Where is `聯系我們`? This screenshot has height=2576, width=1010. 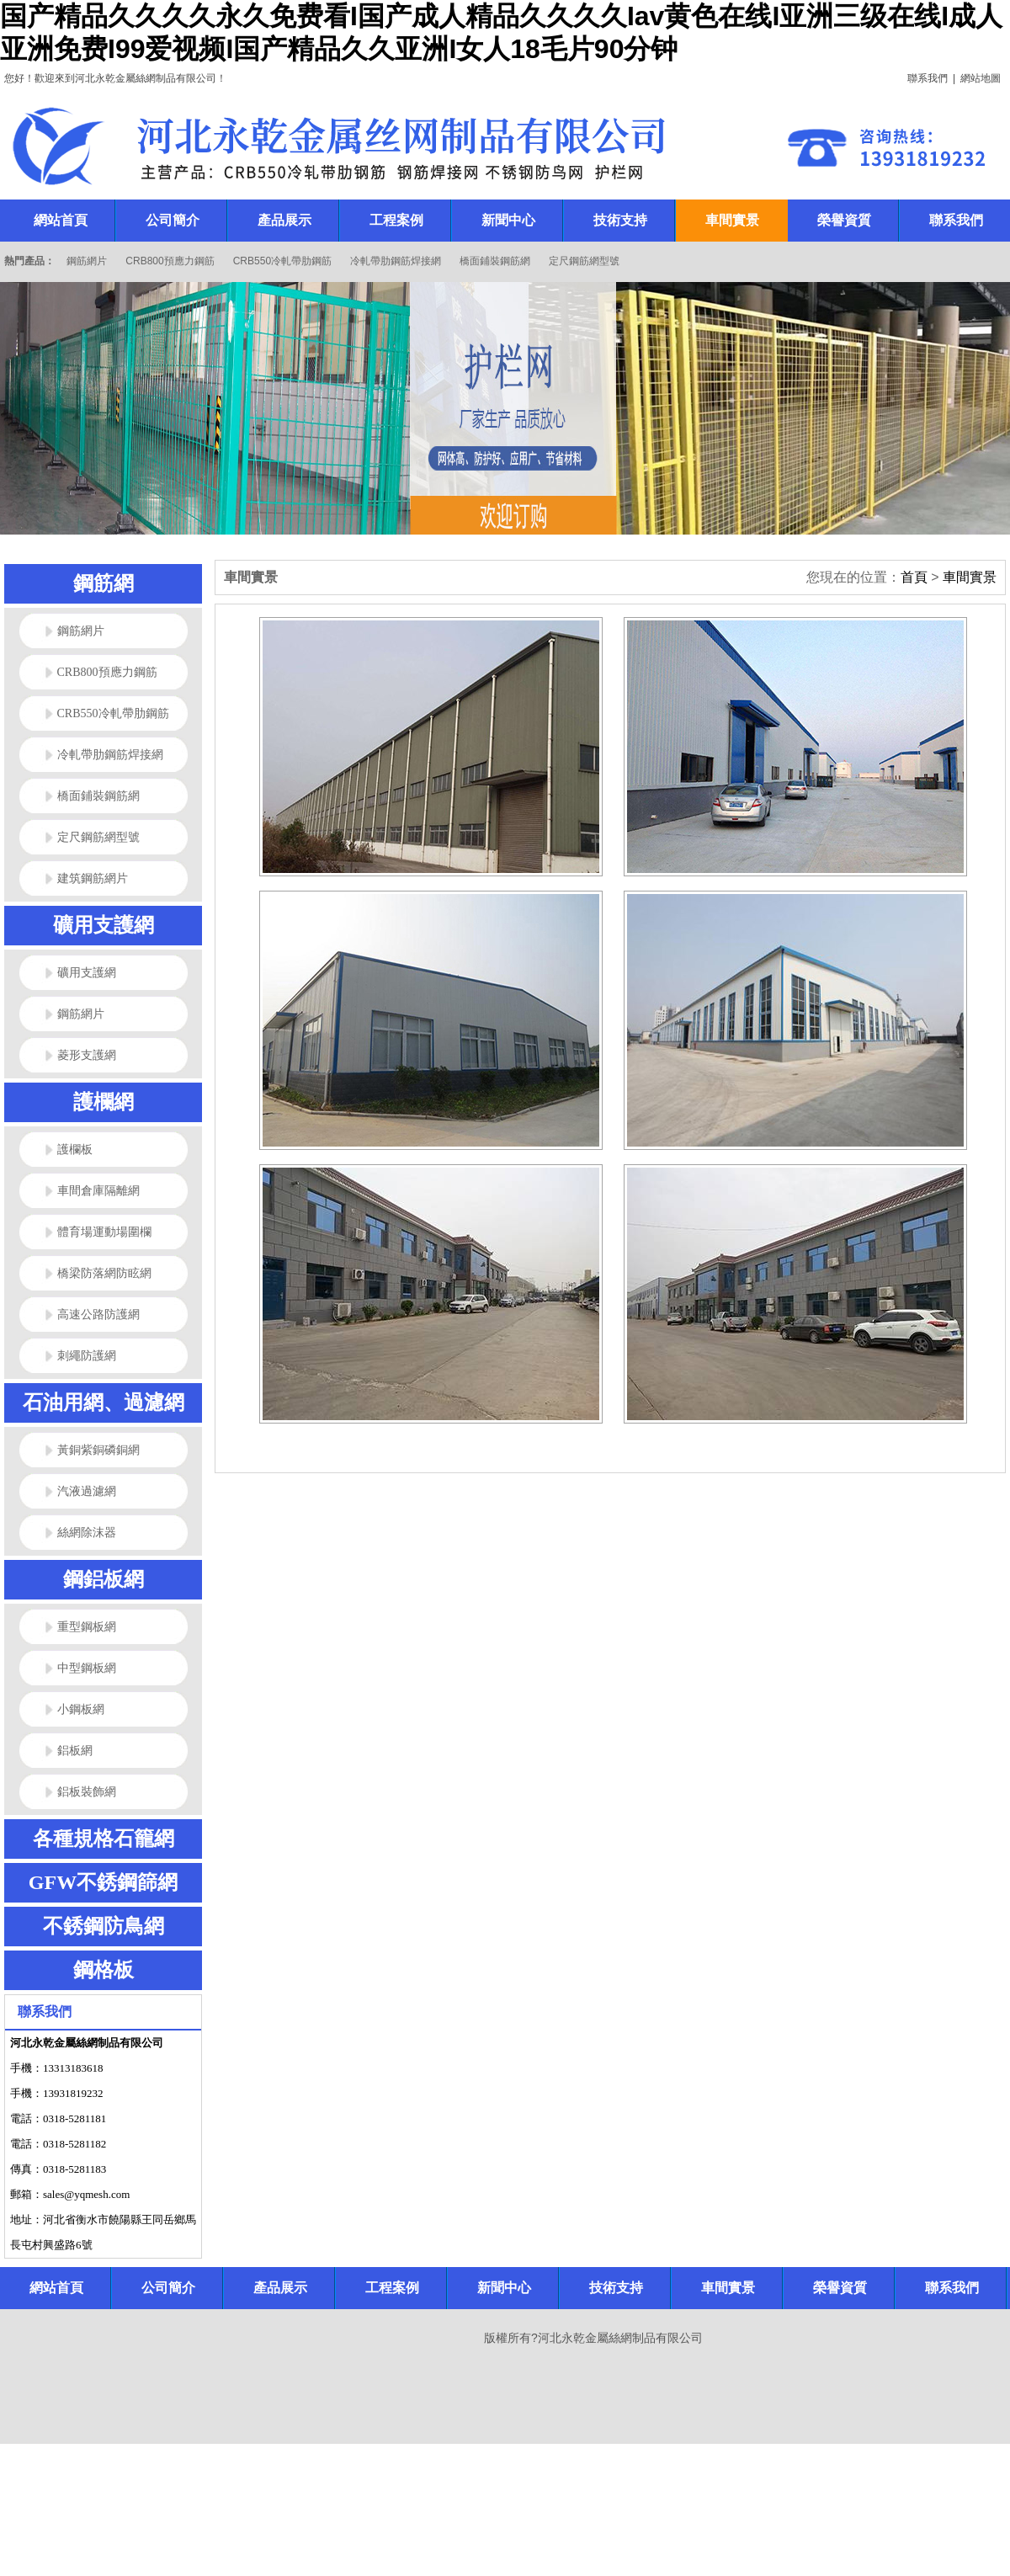
聯系我們 is located at coordinates (927, 78).